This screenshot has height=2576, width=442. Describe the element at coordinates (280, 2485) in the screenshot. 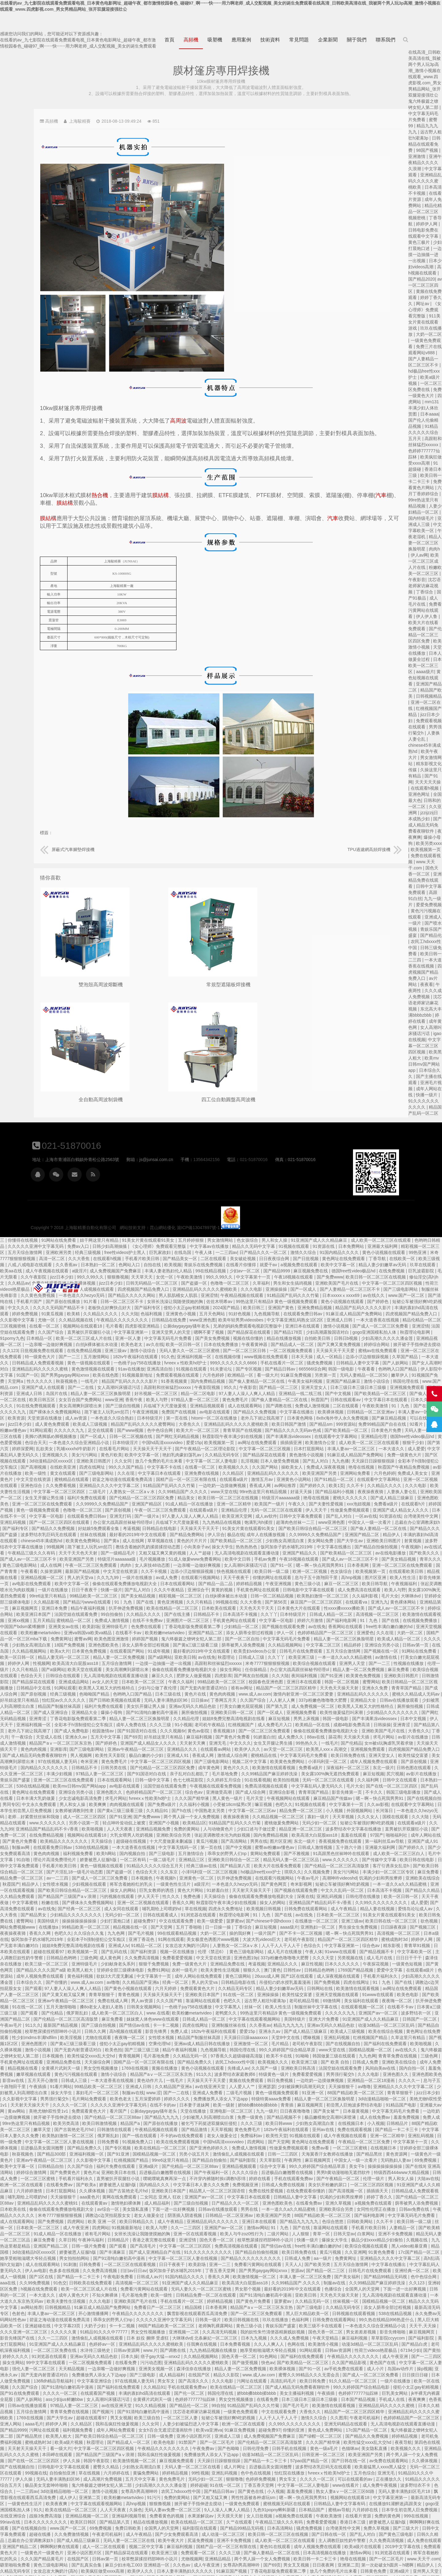

I see `国产成人91` at that location.